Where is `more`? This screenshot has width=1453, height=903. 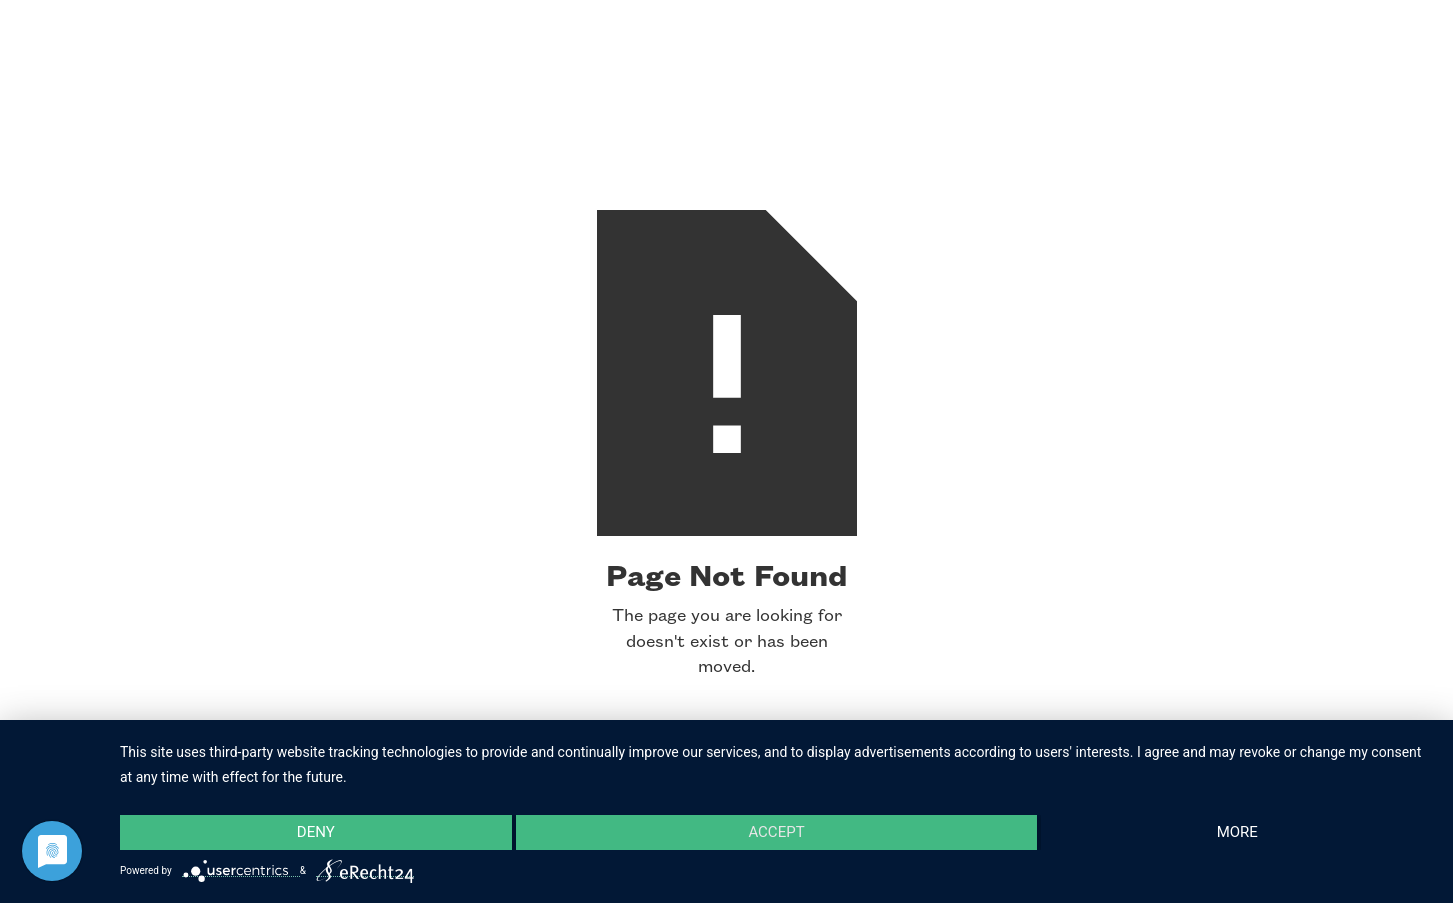
more is located at coordinates (1237, 832).